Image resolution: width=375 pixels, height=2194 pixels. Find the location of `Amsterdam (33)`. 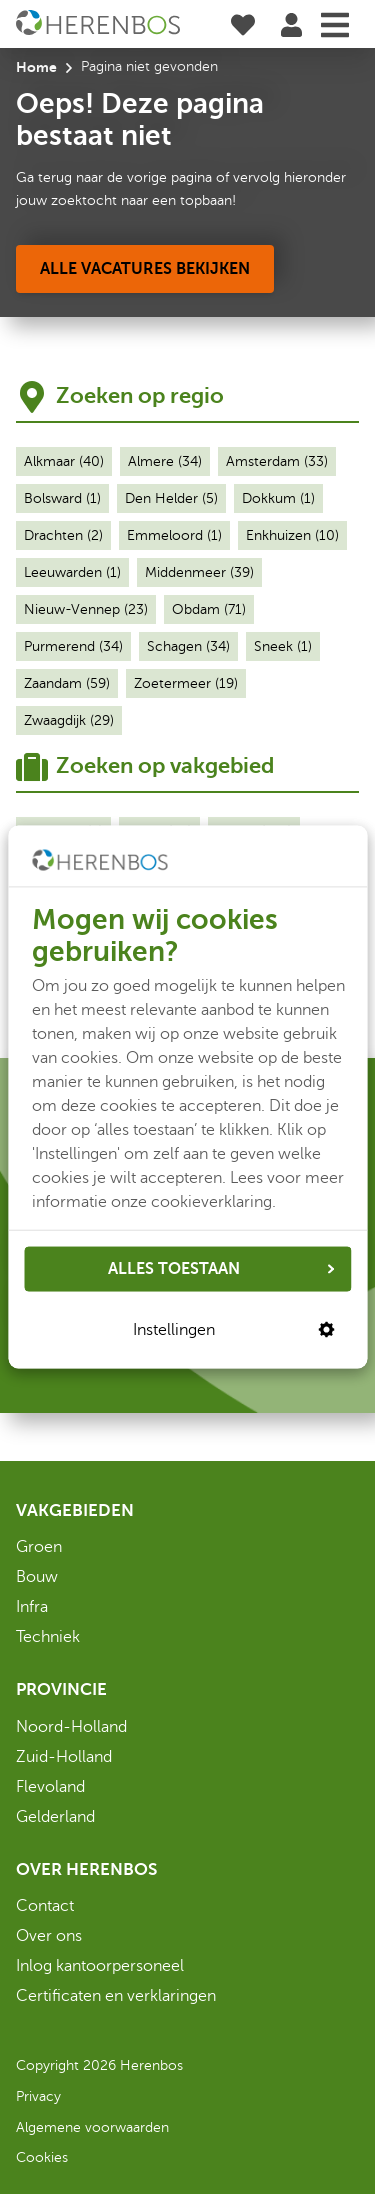

Amsterdam (33) is located at coordinates (277, 461).